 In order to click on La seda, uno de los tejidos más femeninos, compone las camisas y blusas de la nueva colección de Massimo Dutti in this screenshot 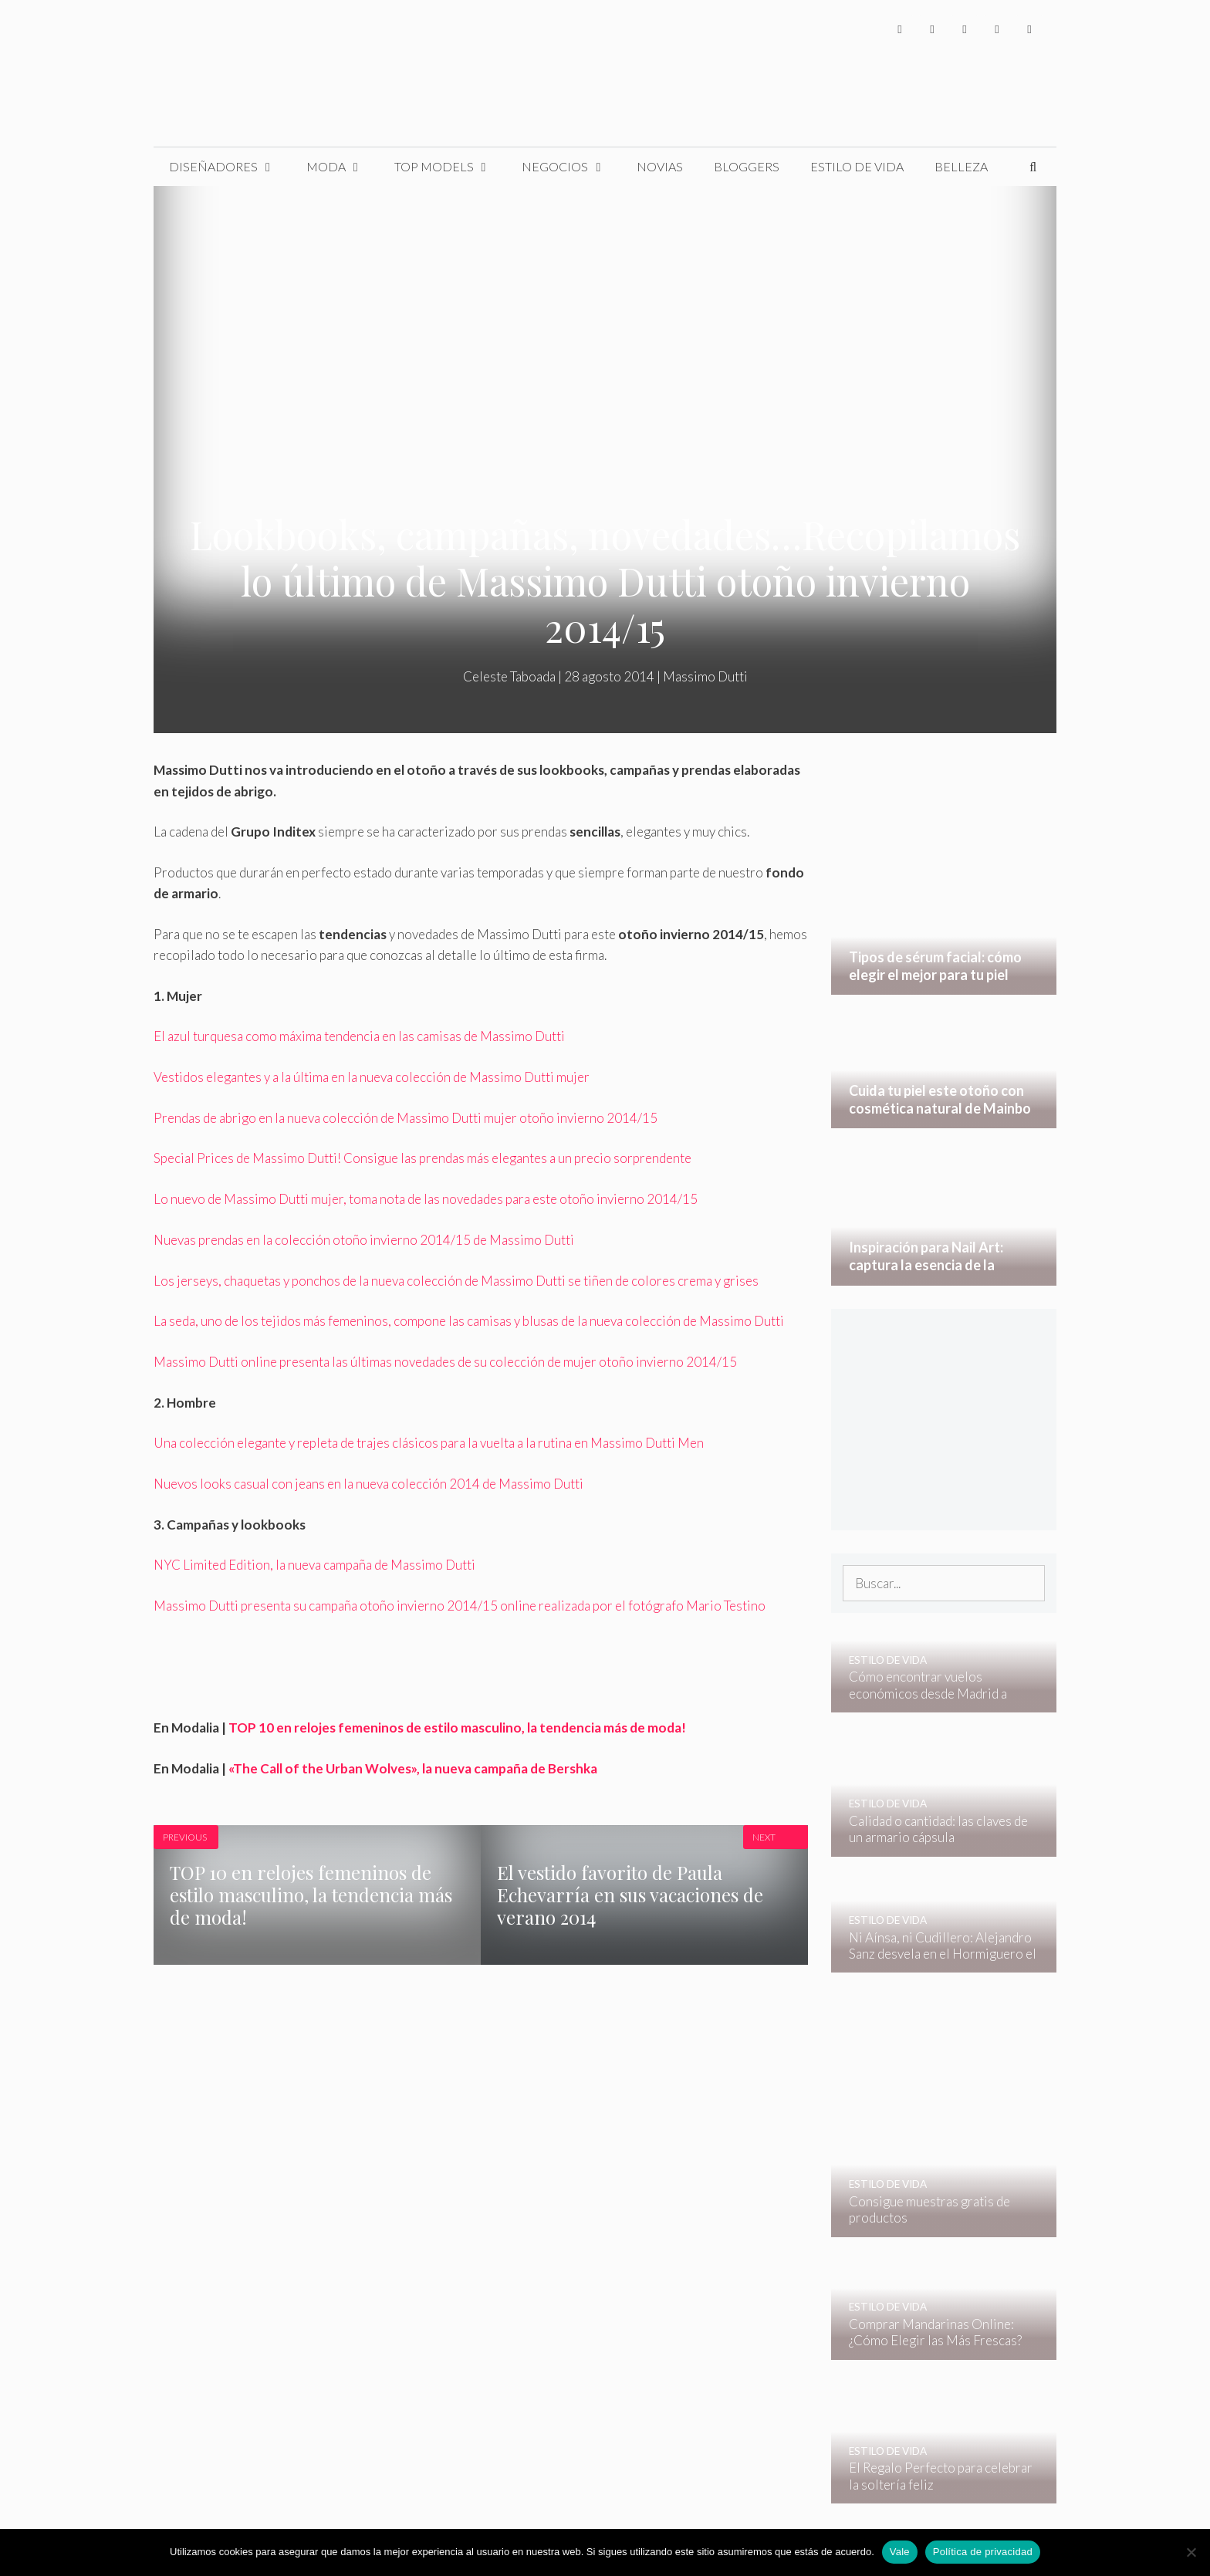, I will do `click(469, 1321)`.